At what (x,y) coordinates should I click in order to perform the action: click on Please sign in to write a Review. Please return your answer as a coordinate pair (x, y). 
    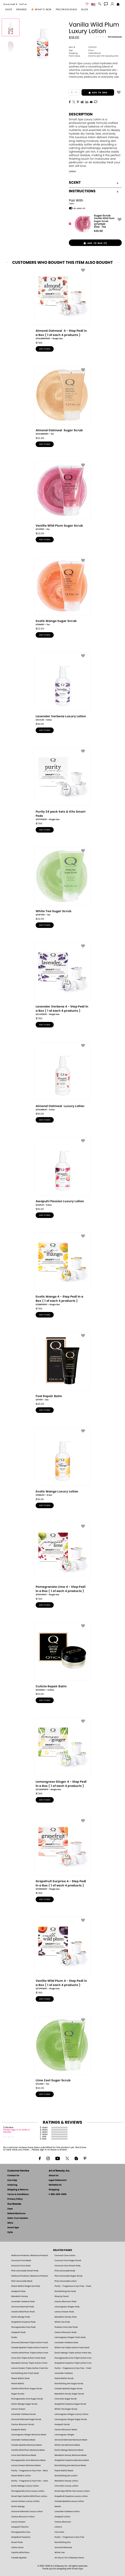
    Looking at the image, I should click on (16, 2131).